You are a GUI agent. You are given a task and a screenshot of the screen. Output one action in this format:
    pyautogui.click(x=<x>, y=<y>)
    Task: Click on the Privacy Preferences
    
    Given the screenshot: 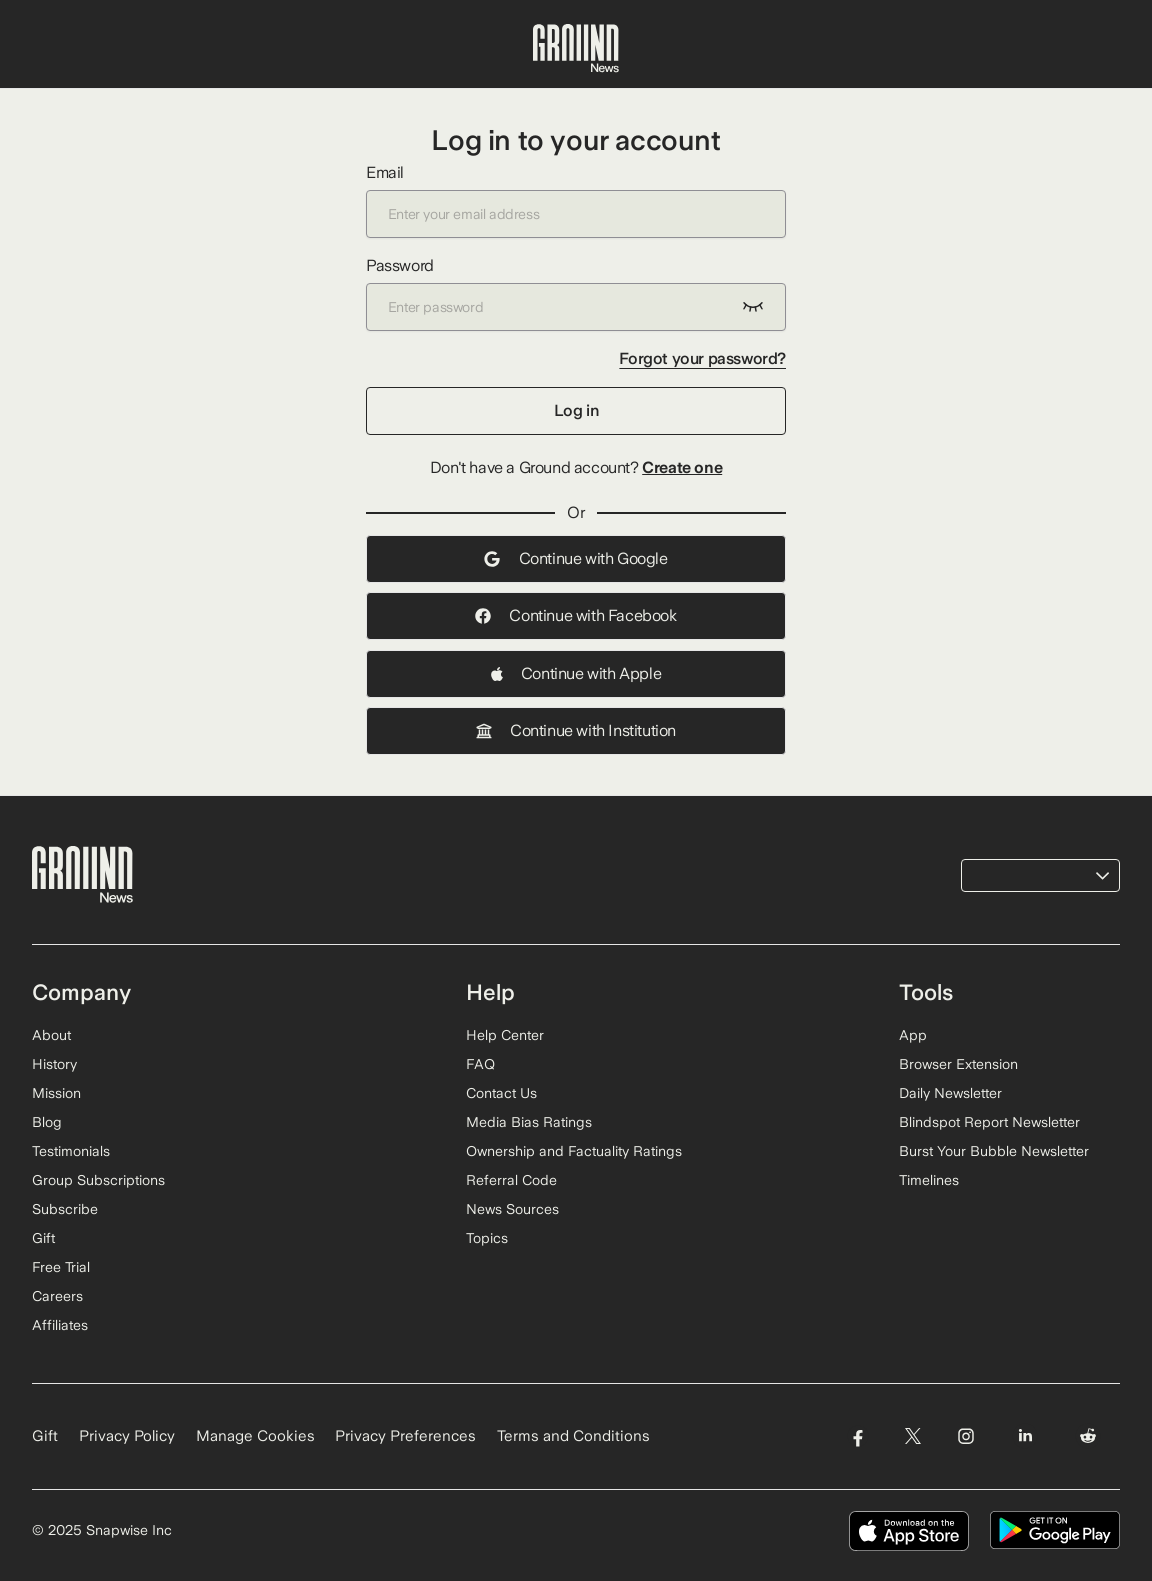 What is the action you would take?
    pyautogui.click(x=405, y=1436)
    